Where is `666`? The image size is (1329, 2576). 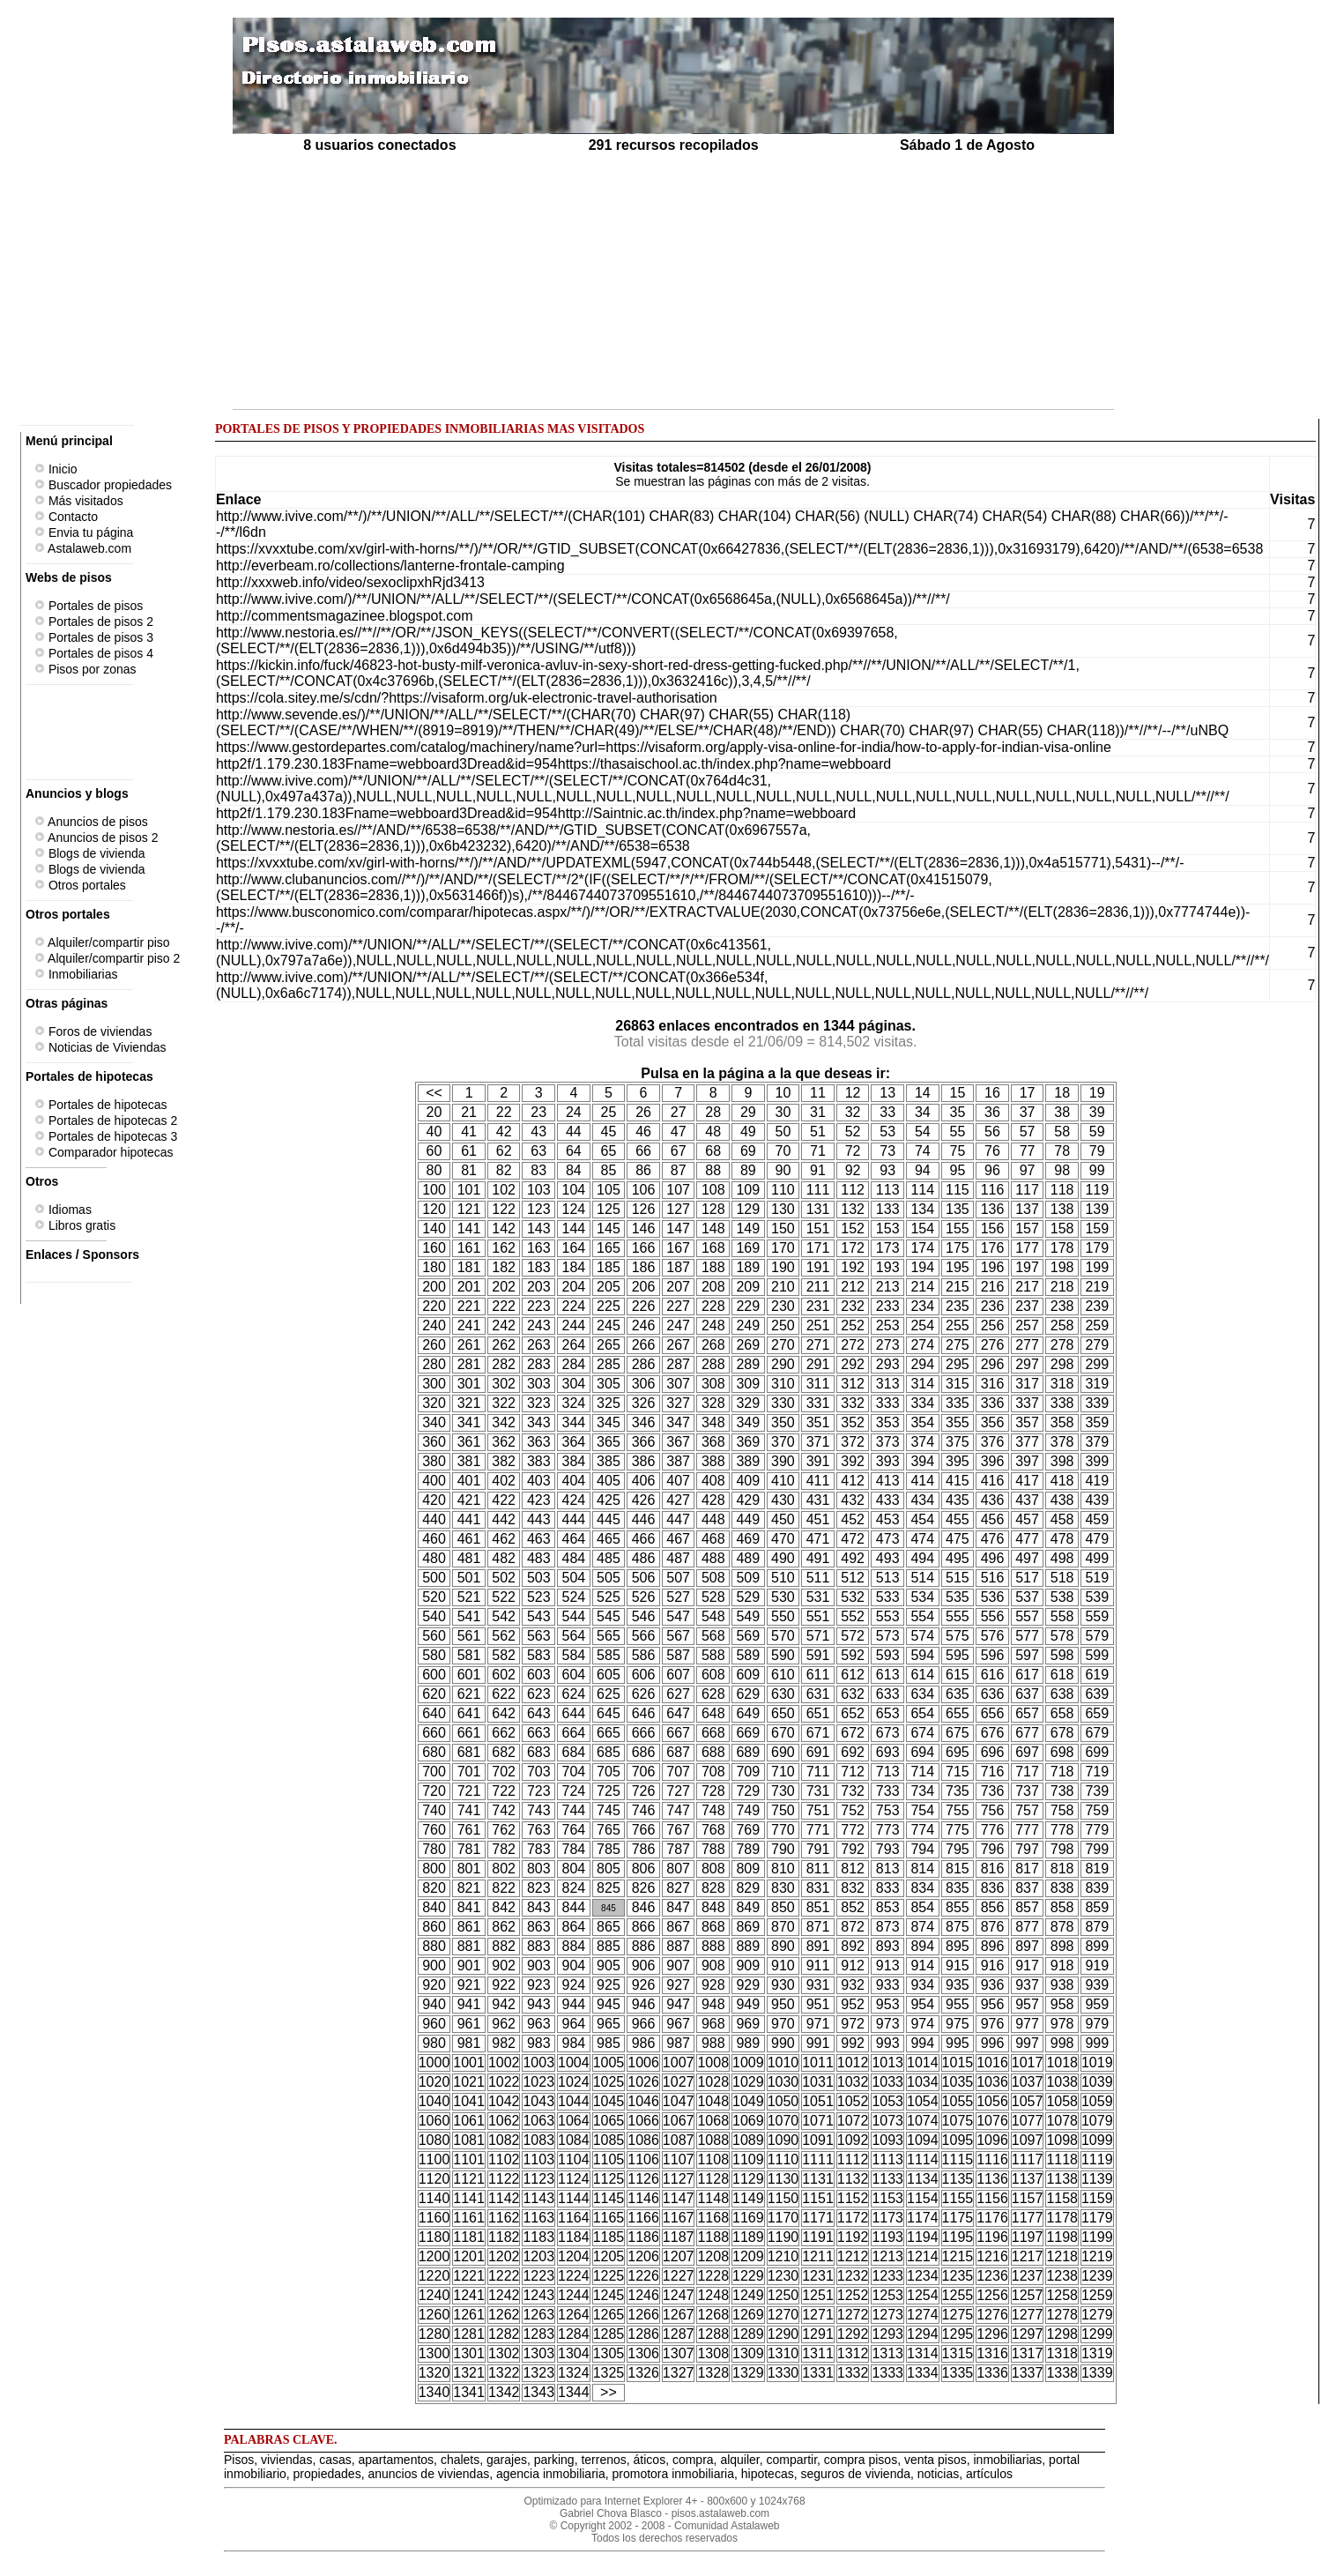
666 is located at coordinates (644, 1732).